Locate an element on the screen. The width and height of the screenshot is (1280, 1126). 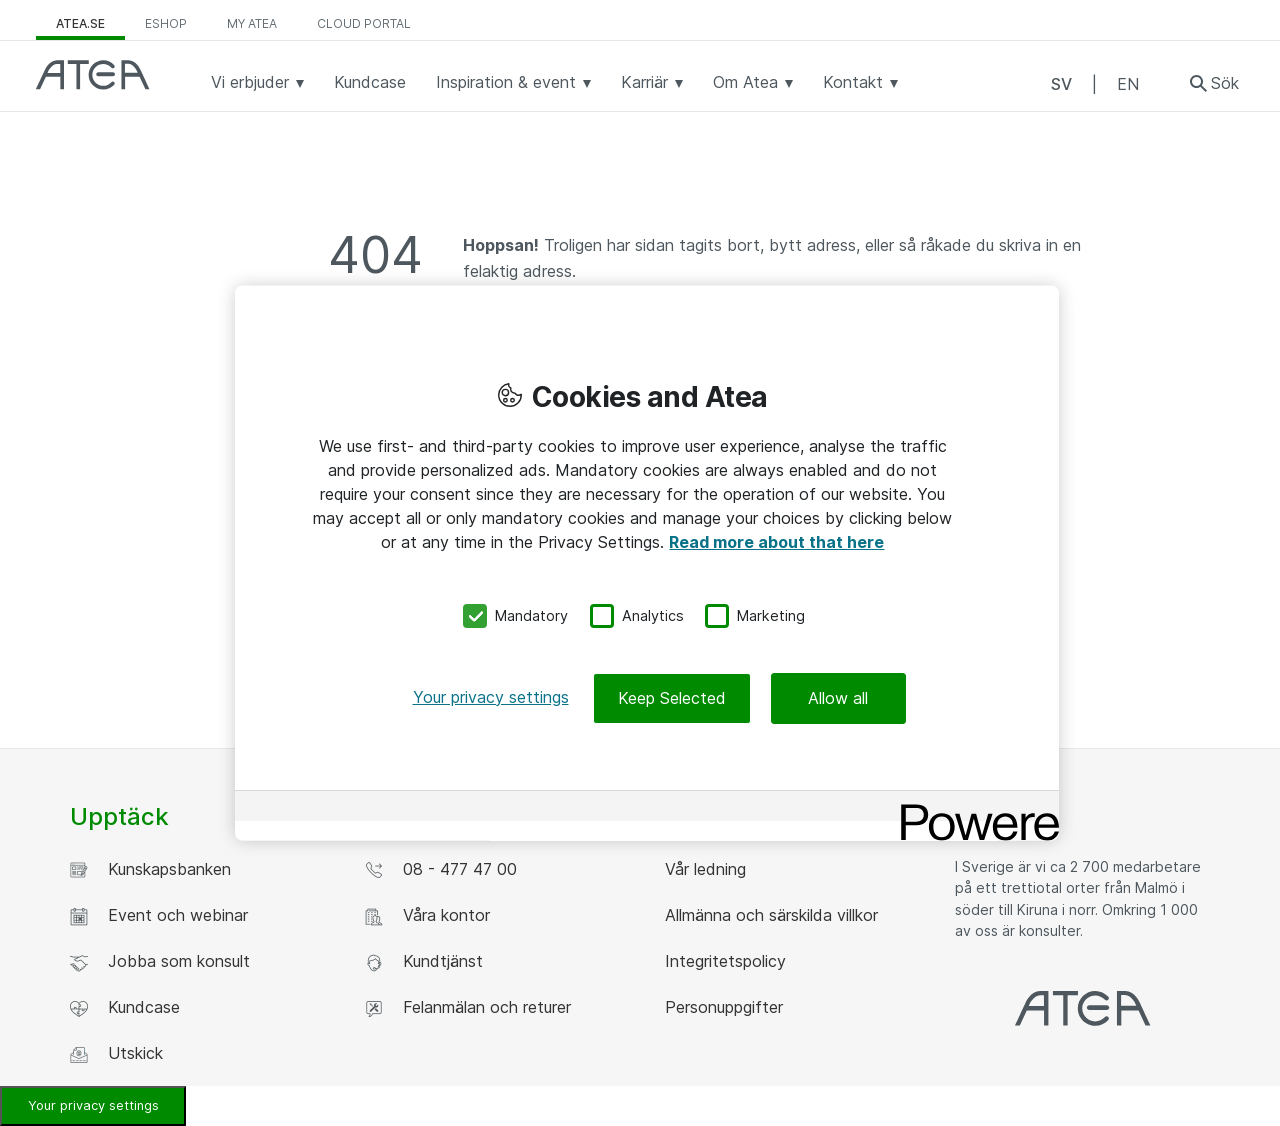
EN is located at coordinates (1128, 84).